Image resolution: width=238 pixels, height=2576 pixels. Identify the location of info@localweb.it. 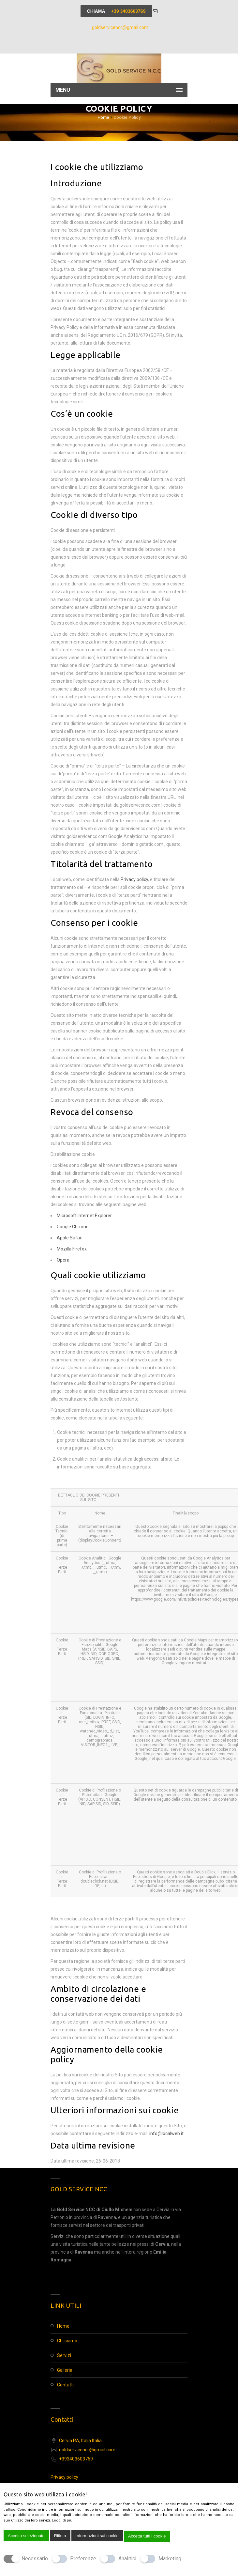
(166, 2133).